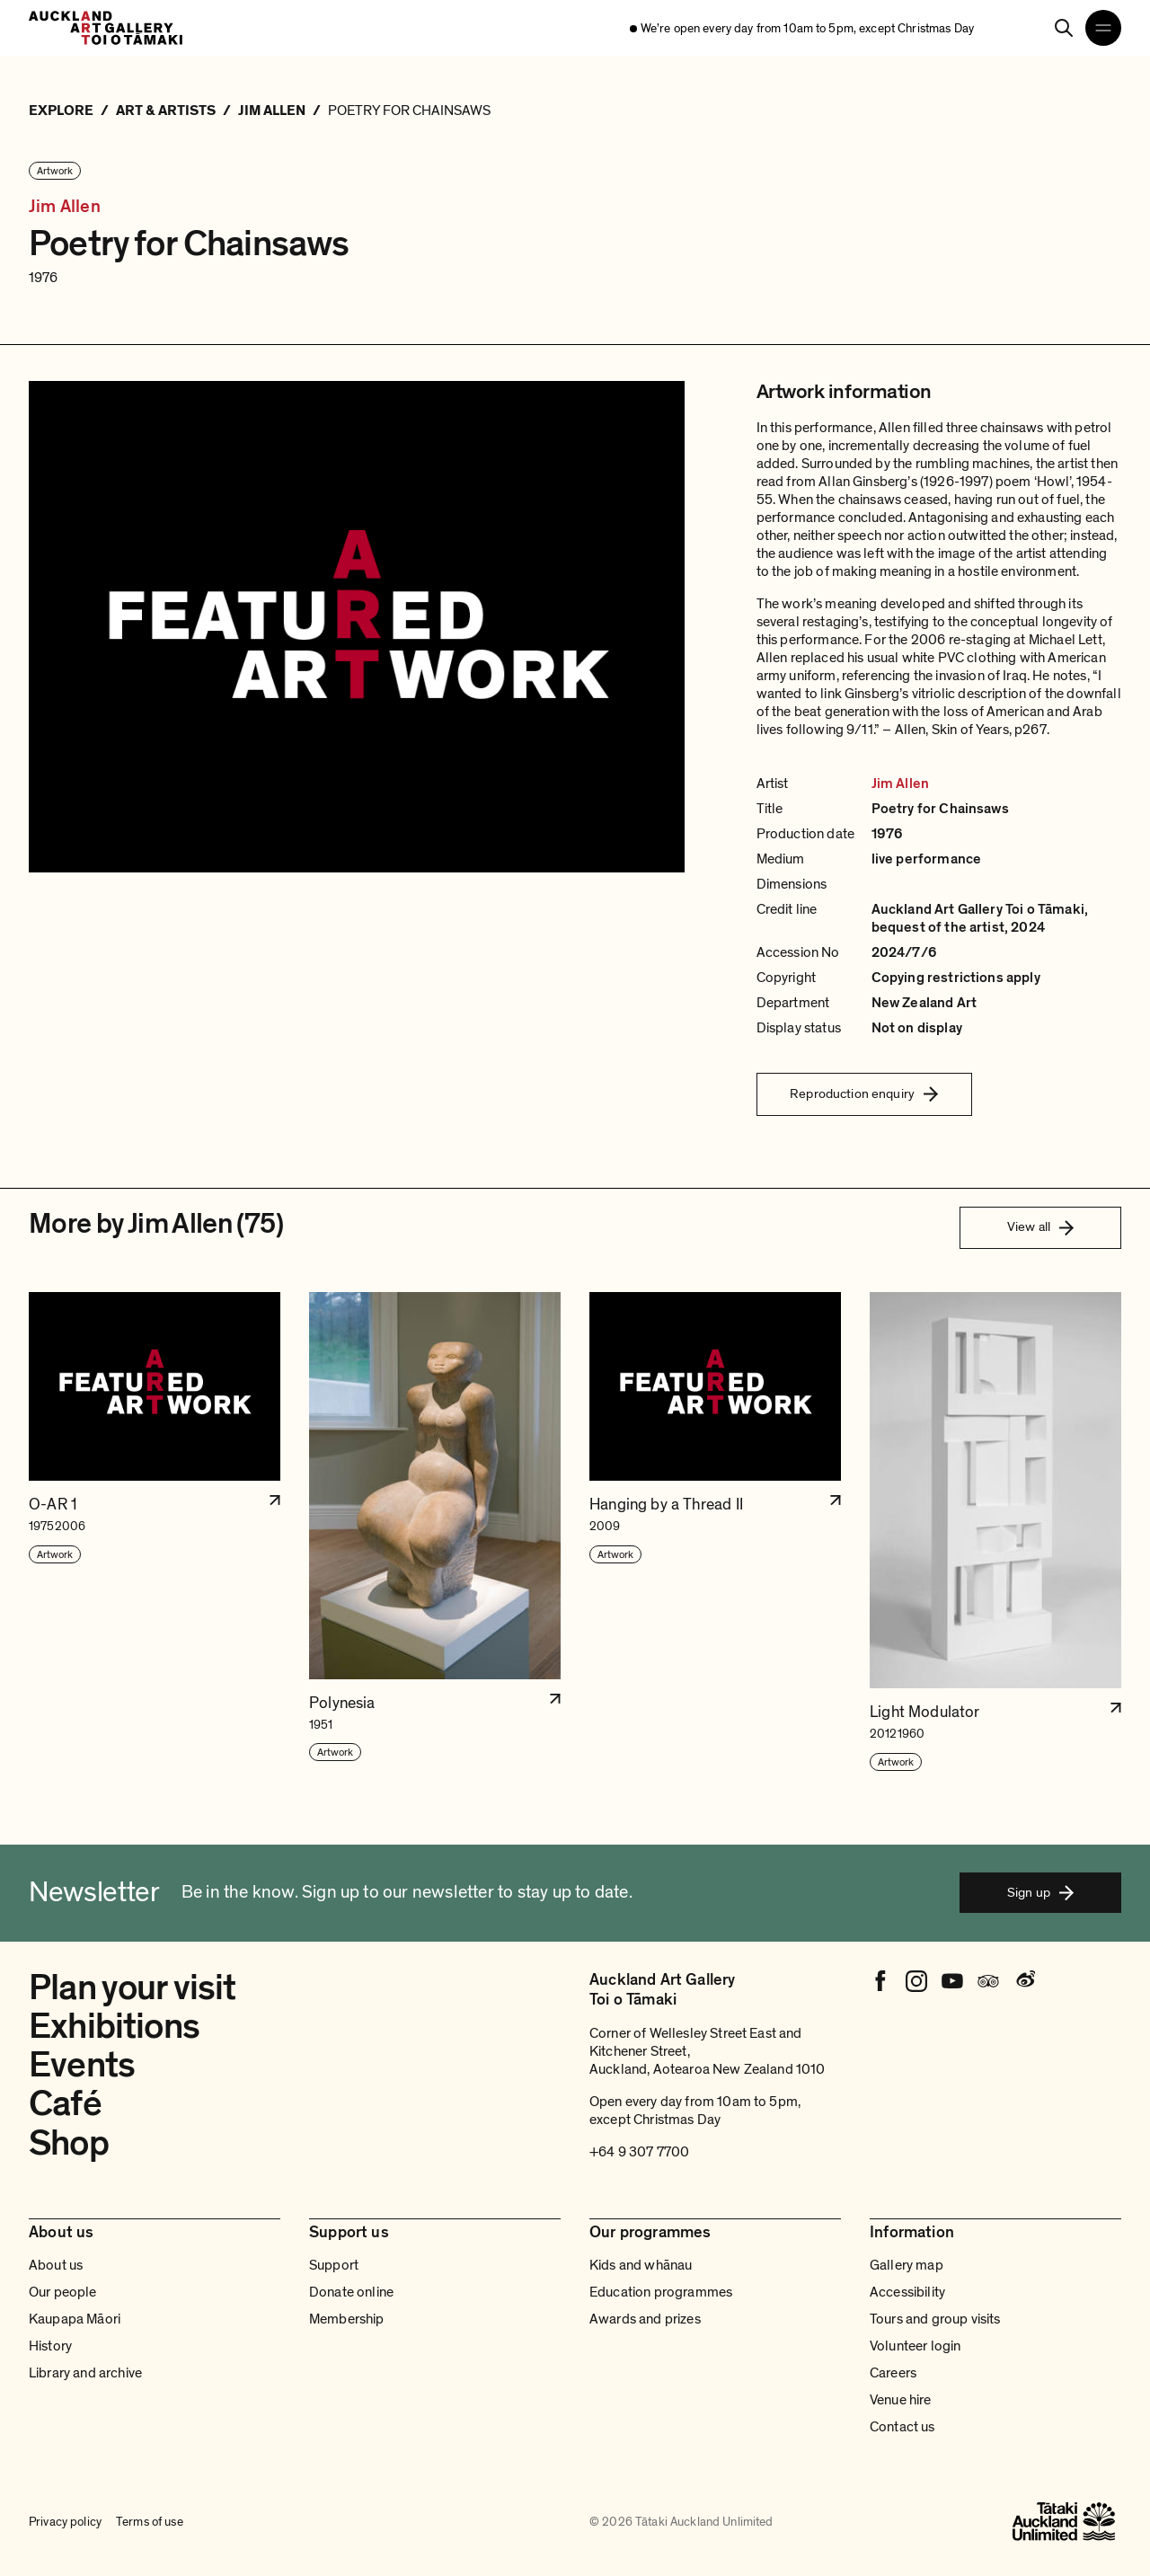 This screenshot has height=2576, width=1150. Describe the element at coordinates (69, 2143) in the screenshot. I see `Shop` at that location.